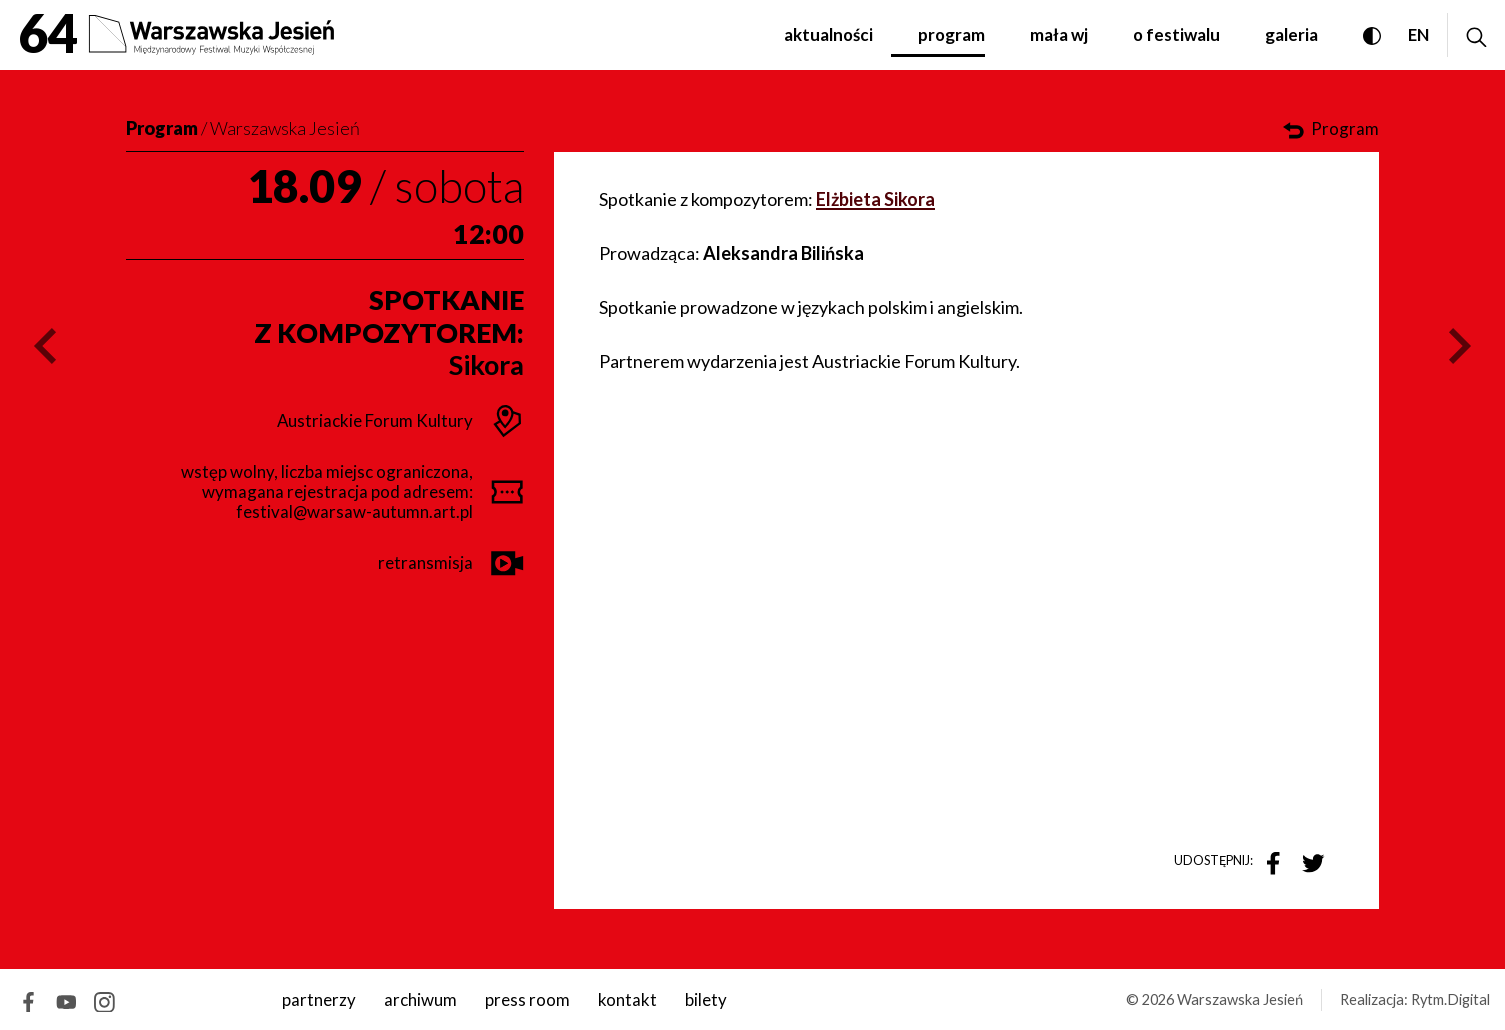 Image resolution: width=1505 pixels, height=1030 pixels. What do you see at coordinates (627, 999) in the screenshot?
I see `kontakt` at bounding box center [627, 999].